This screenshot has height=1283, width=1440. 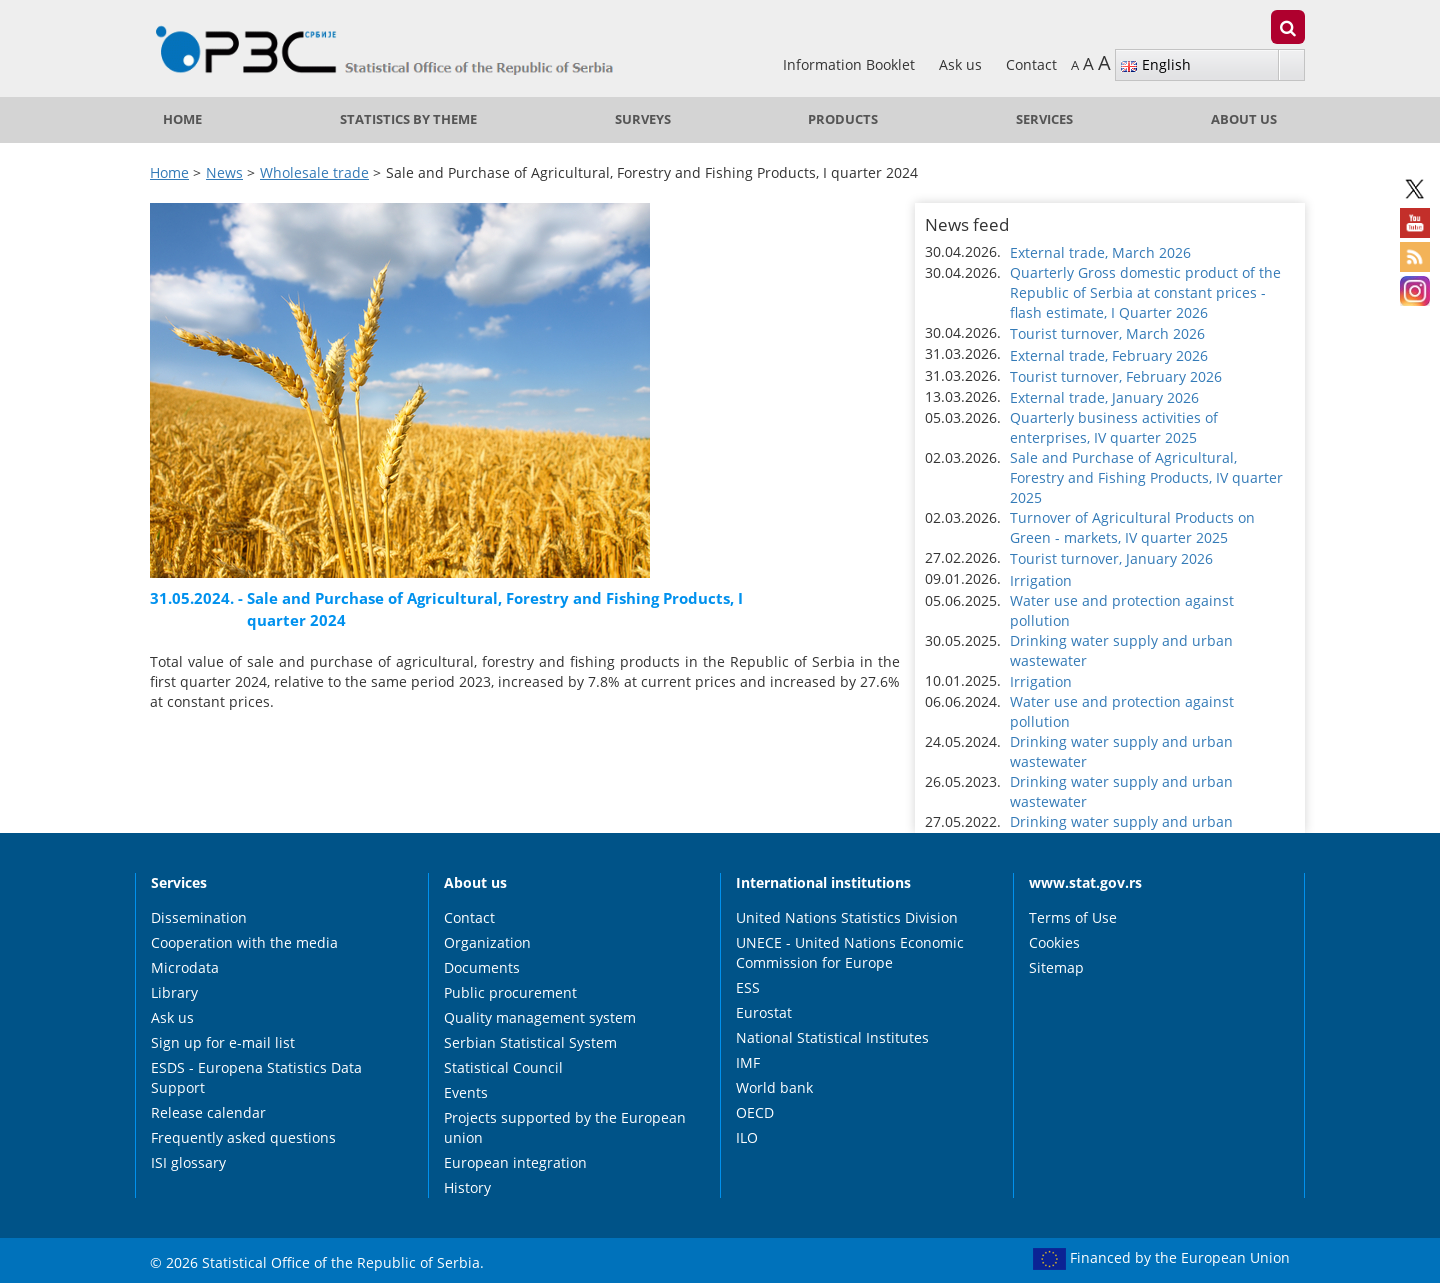 What do you see at coordinates (224, 172) in the screenshot?
I see `News` at bounding box center [224, 172].